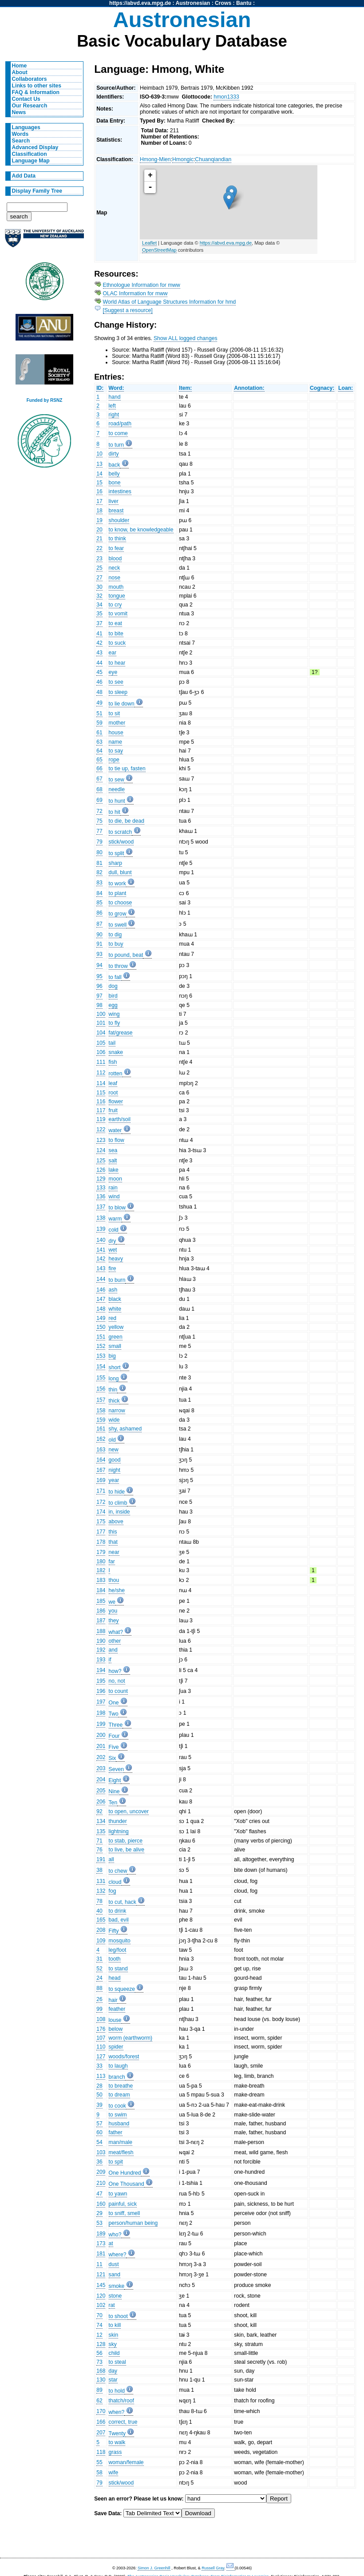  Describe the element at coordinates (99, 2315) in the screenshot. I see `70` at that location.